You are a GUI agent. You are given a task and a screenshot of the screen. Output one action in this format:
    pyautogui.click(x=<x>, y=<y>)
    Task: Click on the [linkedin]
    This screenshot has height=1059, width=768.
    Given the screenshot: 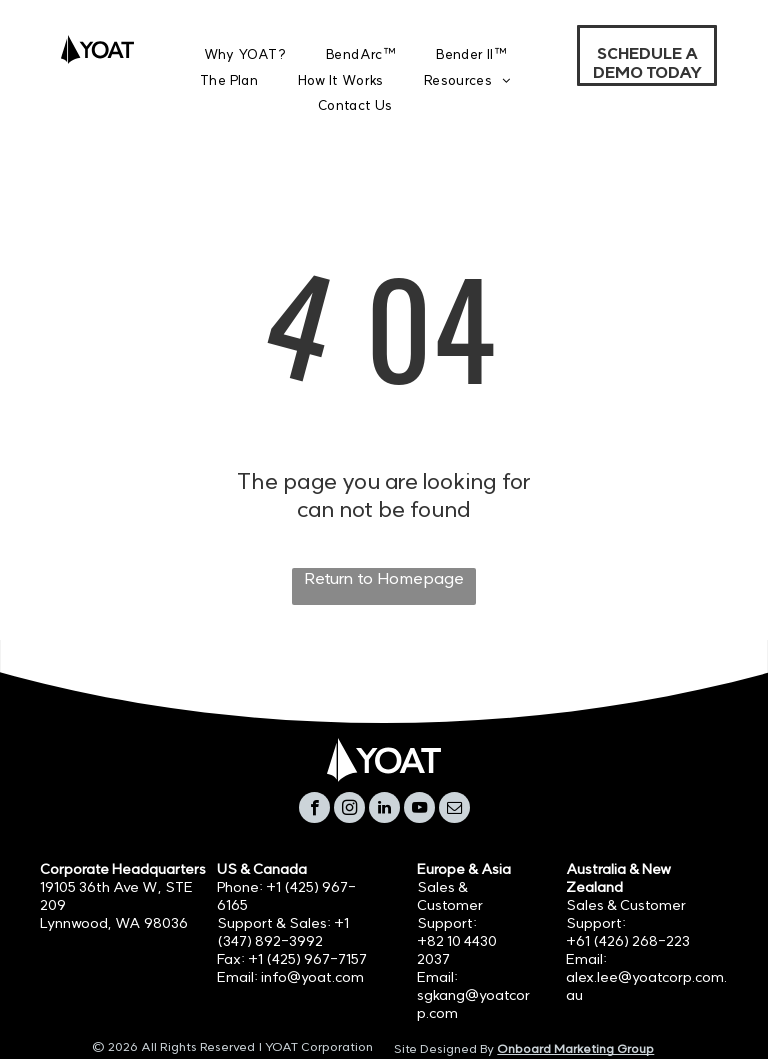 What is the action you would take?
    pyautogui.click(x=384, y=810)
    